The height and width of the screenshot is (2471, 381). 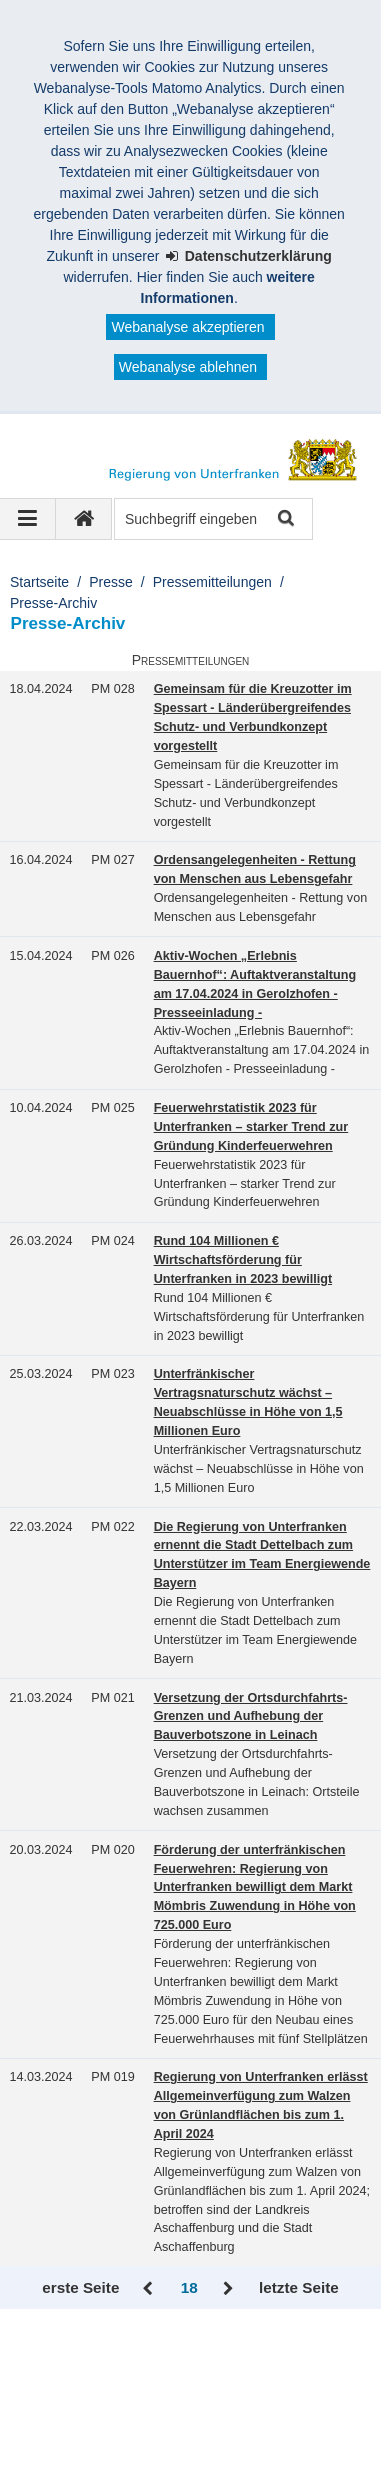 I want to click on Webanalyse akzeptieren, so click(x=187, y=327).